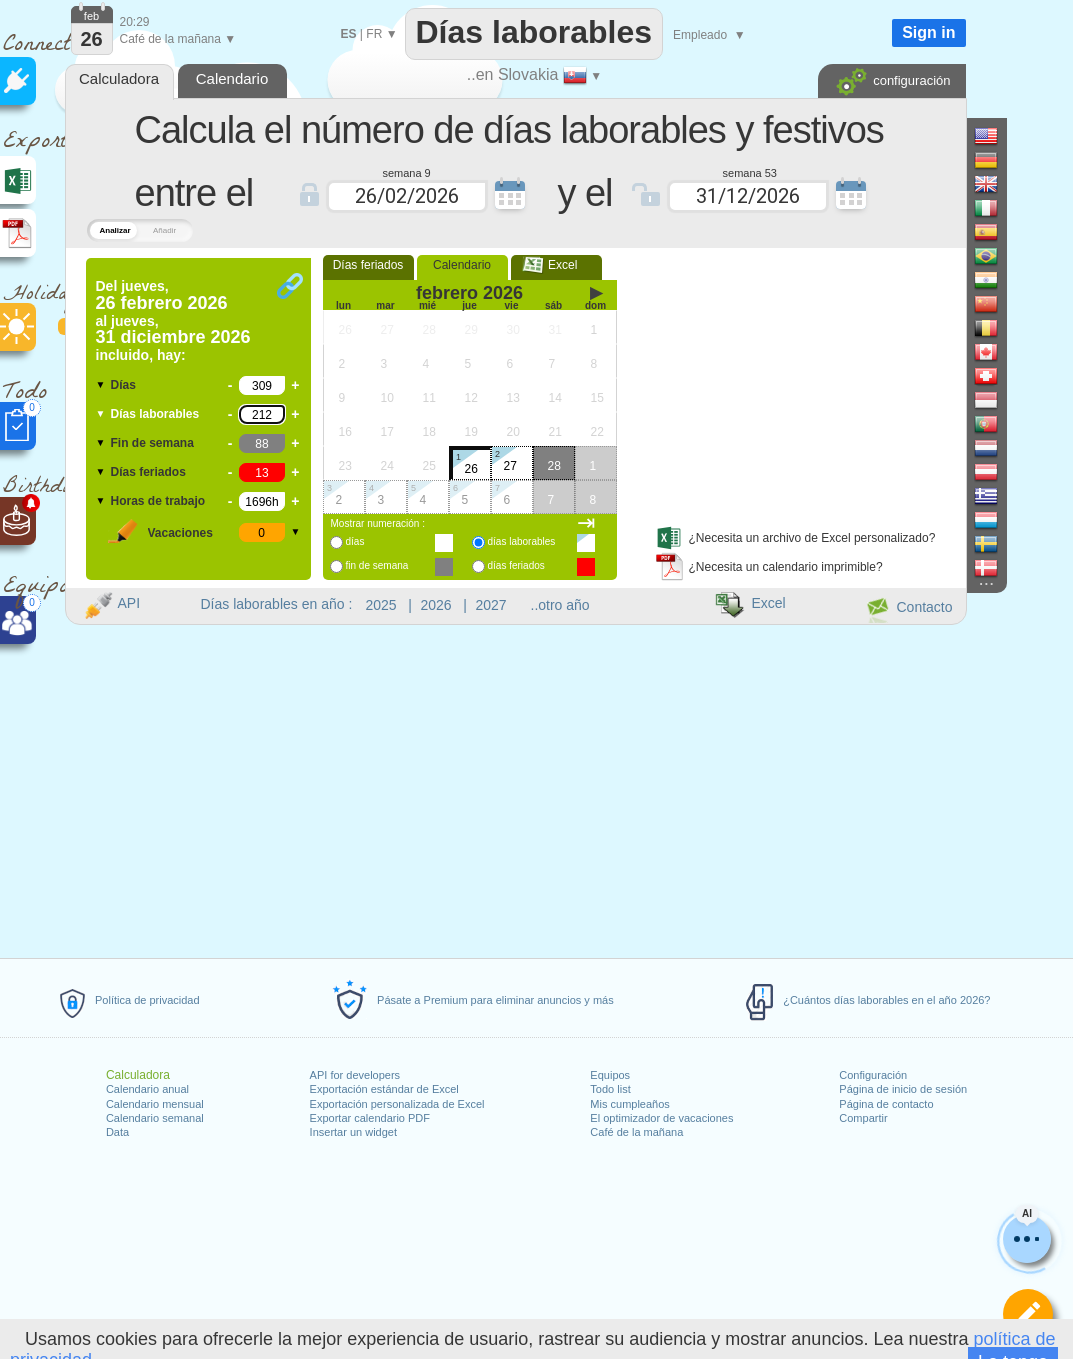  I want to click on Calendario, so click(462, 265).